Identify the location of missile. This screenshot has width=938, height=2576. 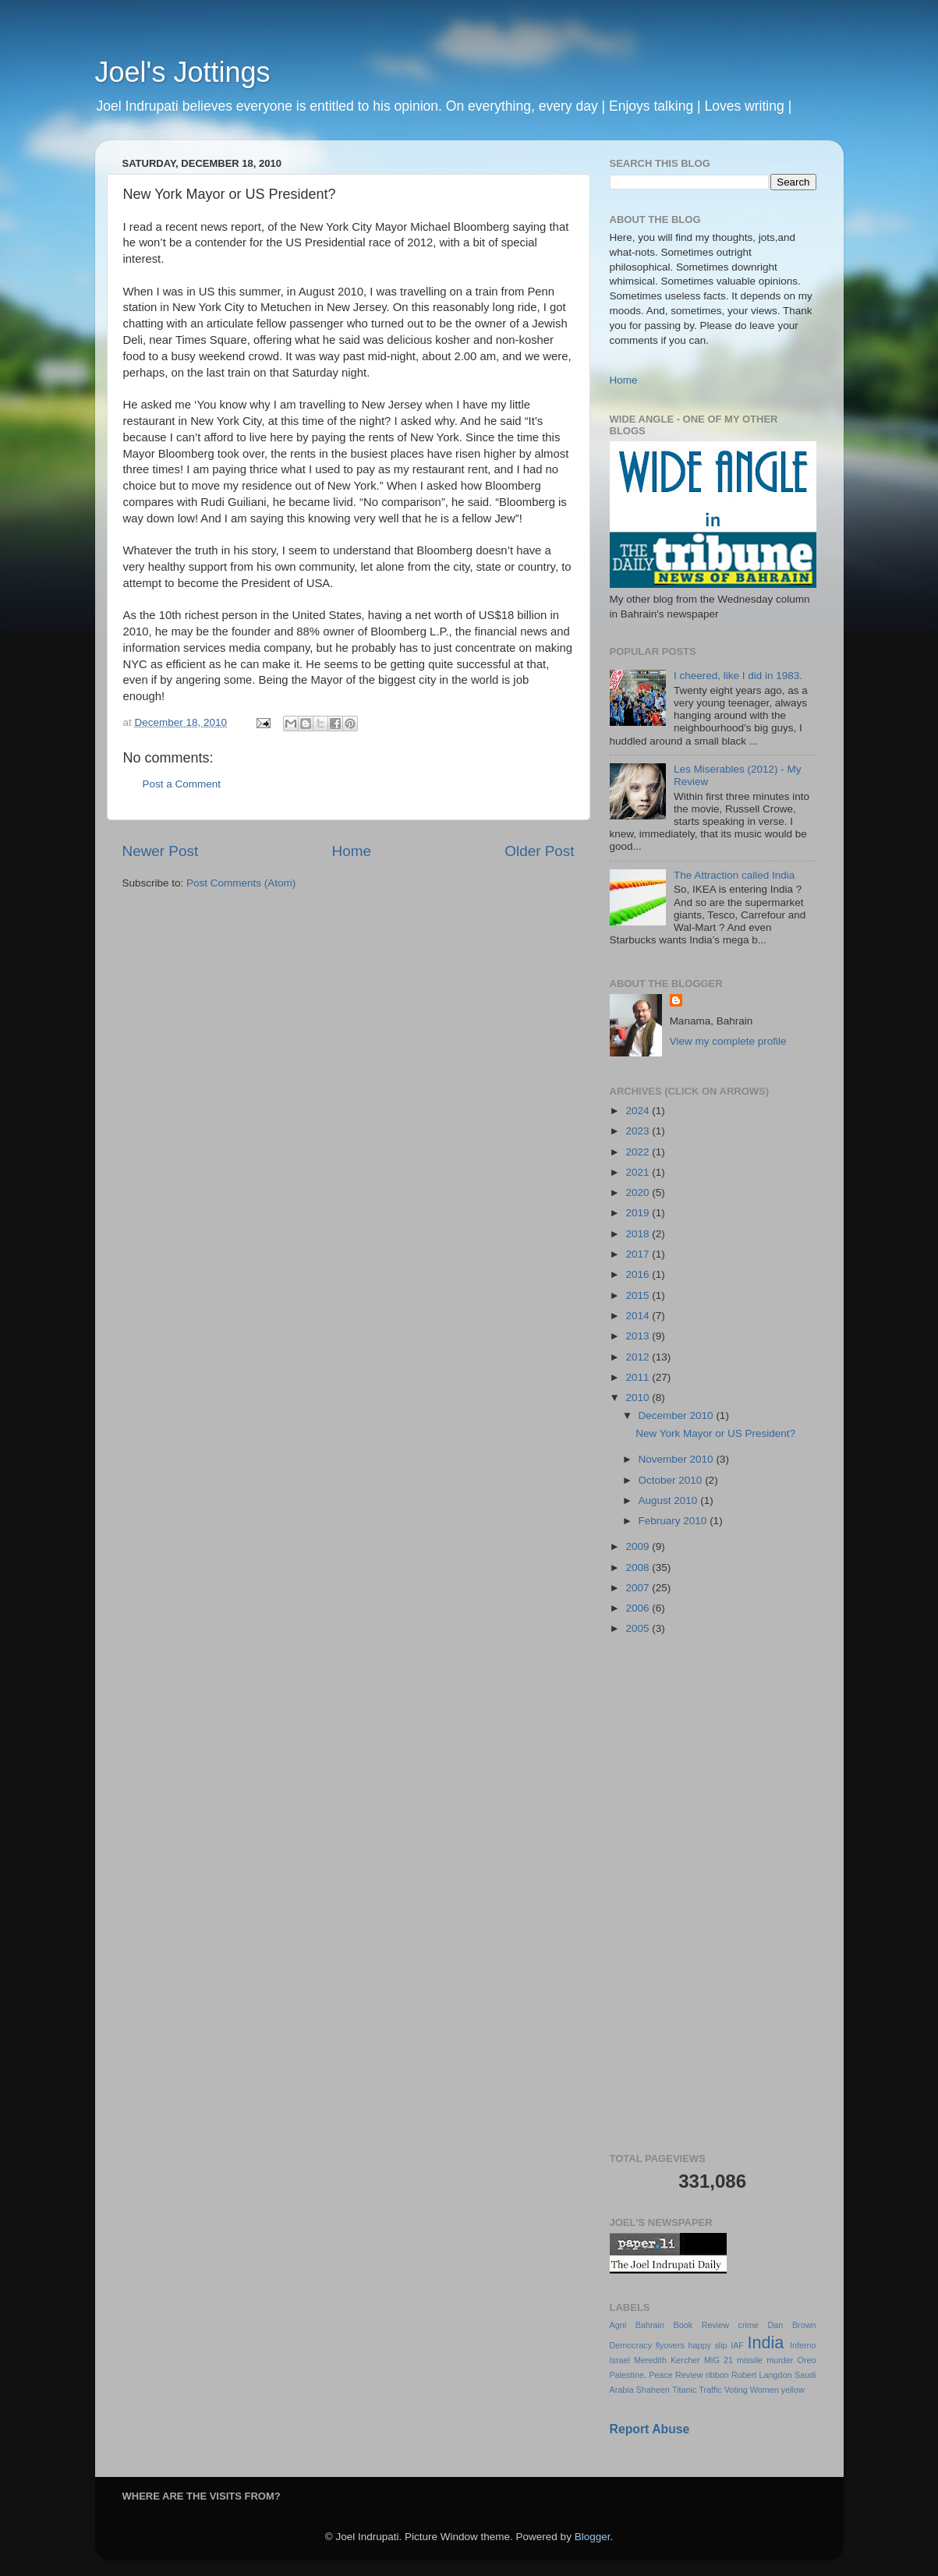
(750, 2360).